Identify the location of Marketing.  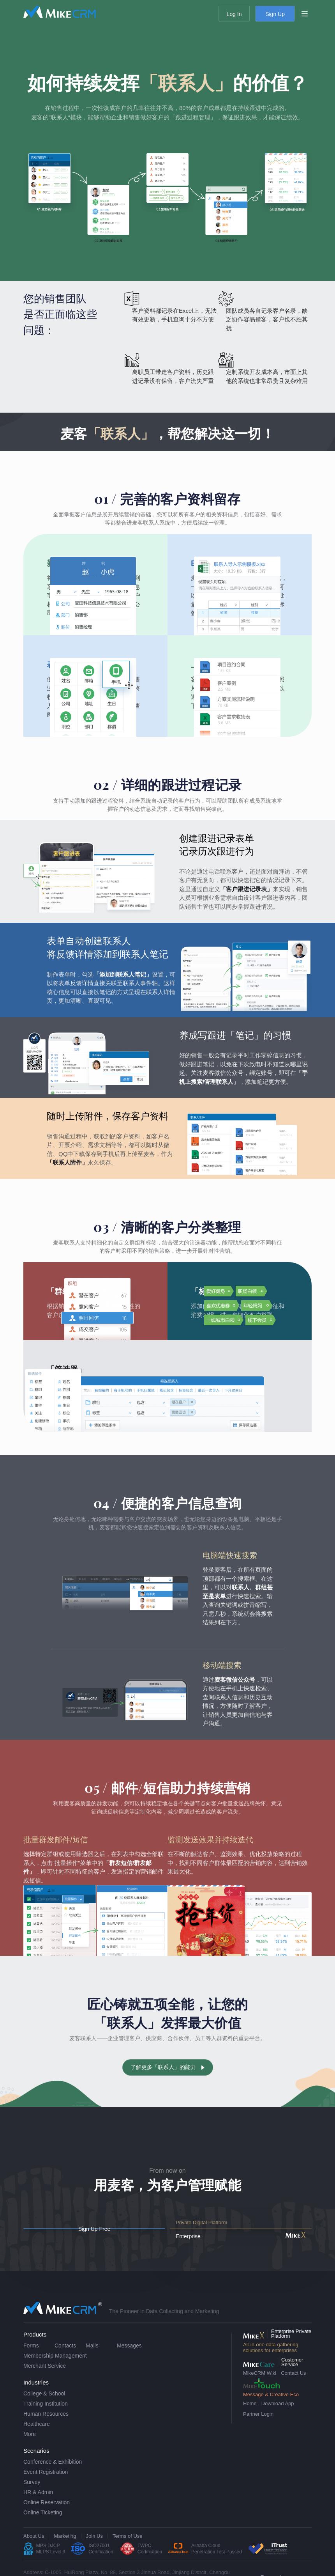
(65, 2550).